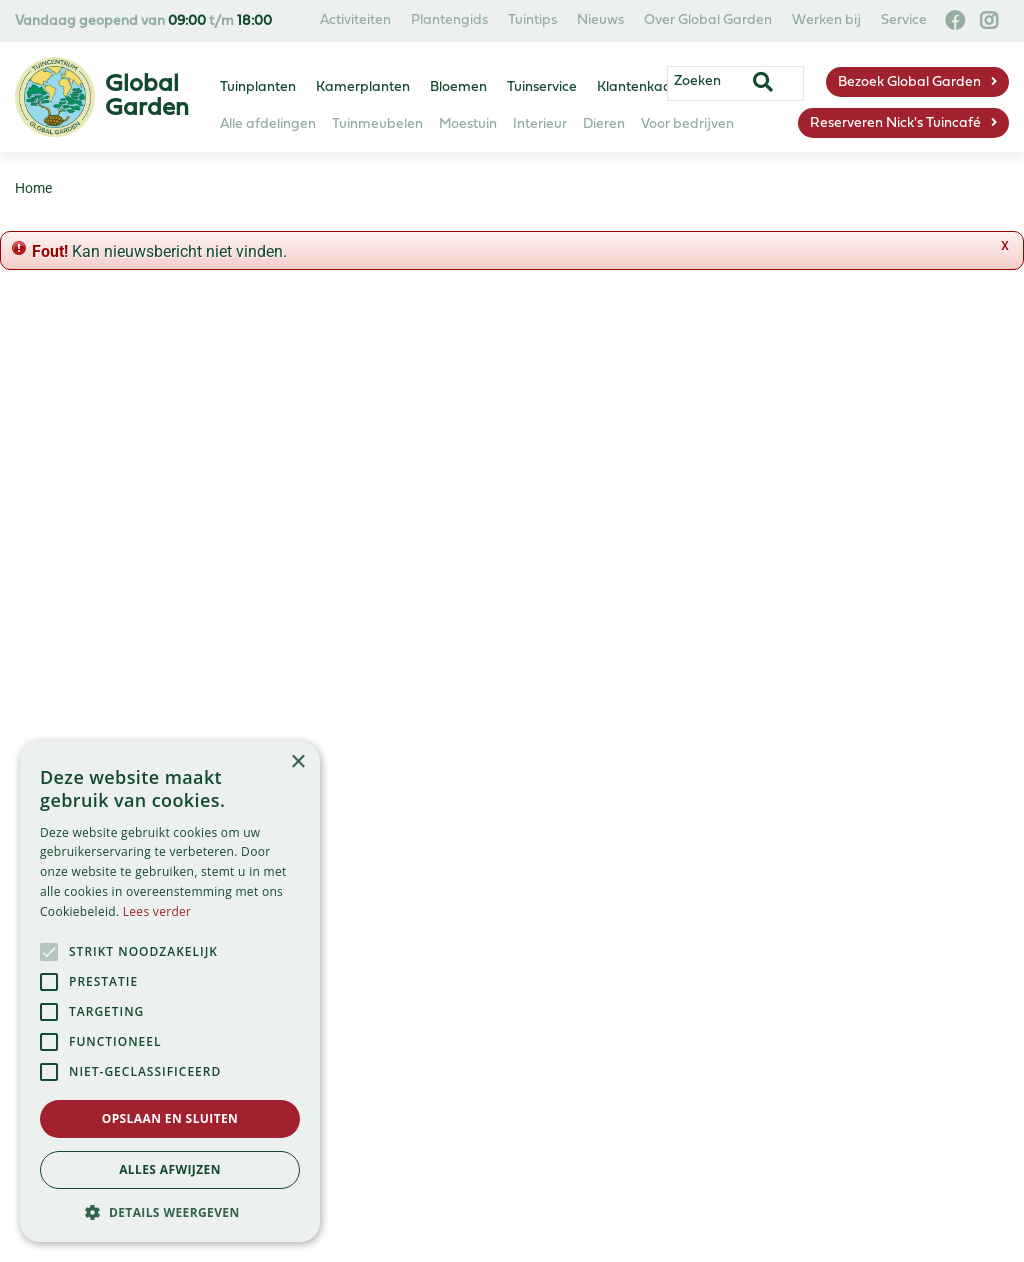 The width and height of the screenshot is (1024, 1262). Describe the element at coordinates (338, 881) in the screenshot. I see `Tuincentrum` at that location.